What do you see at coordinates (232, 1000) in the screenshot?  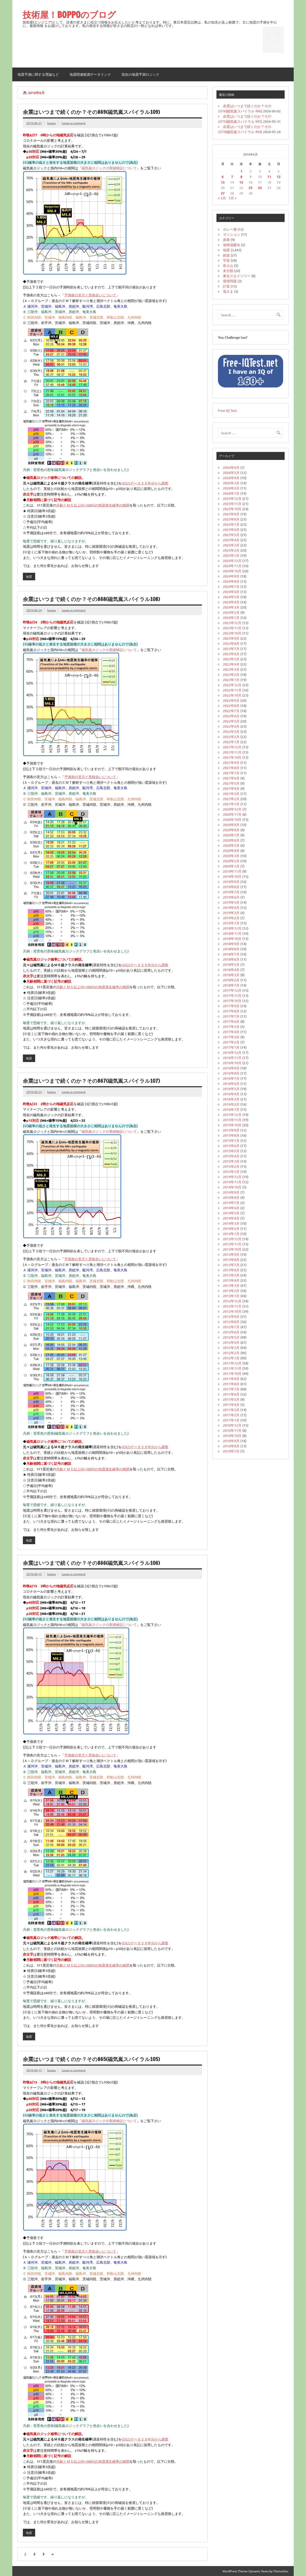 I see `2017年10月` at bounding box center [232, 1000].